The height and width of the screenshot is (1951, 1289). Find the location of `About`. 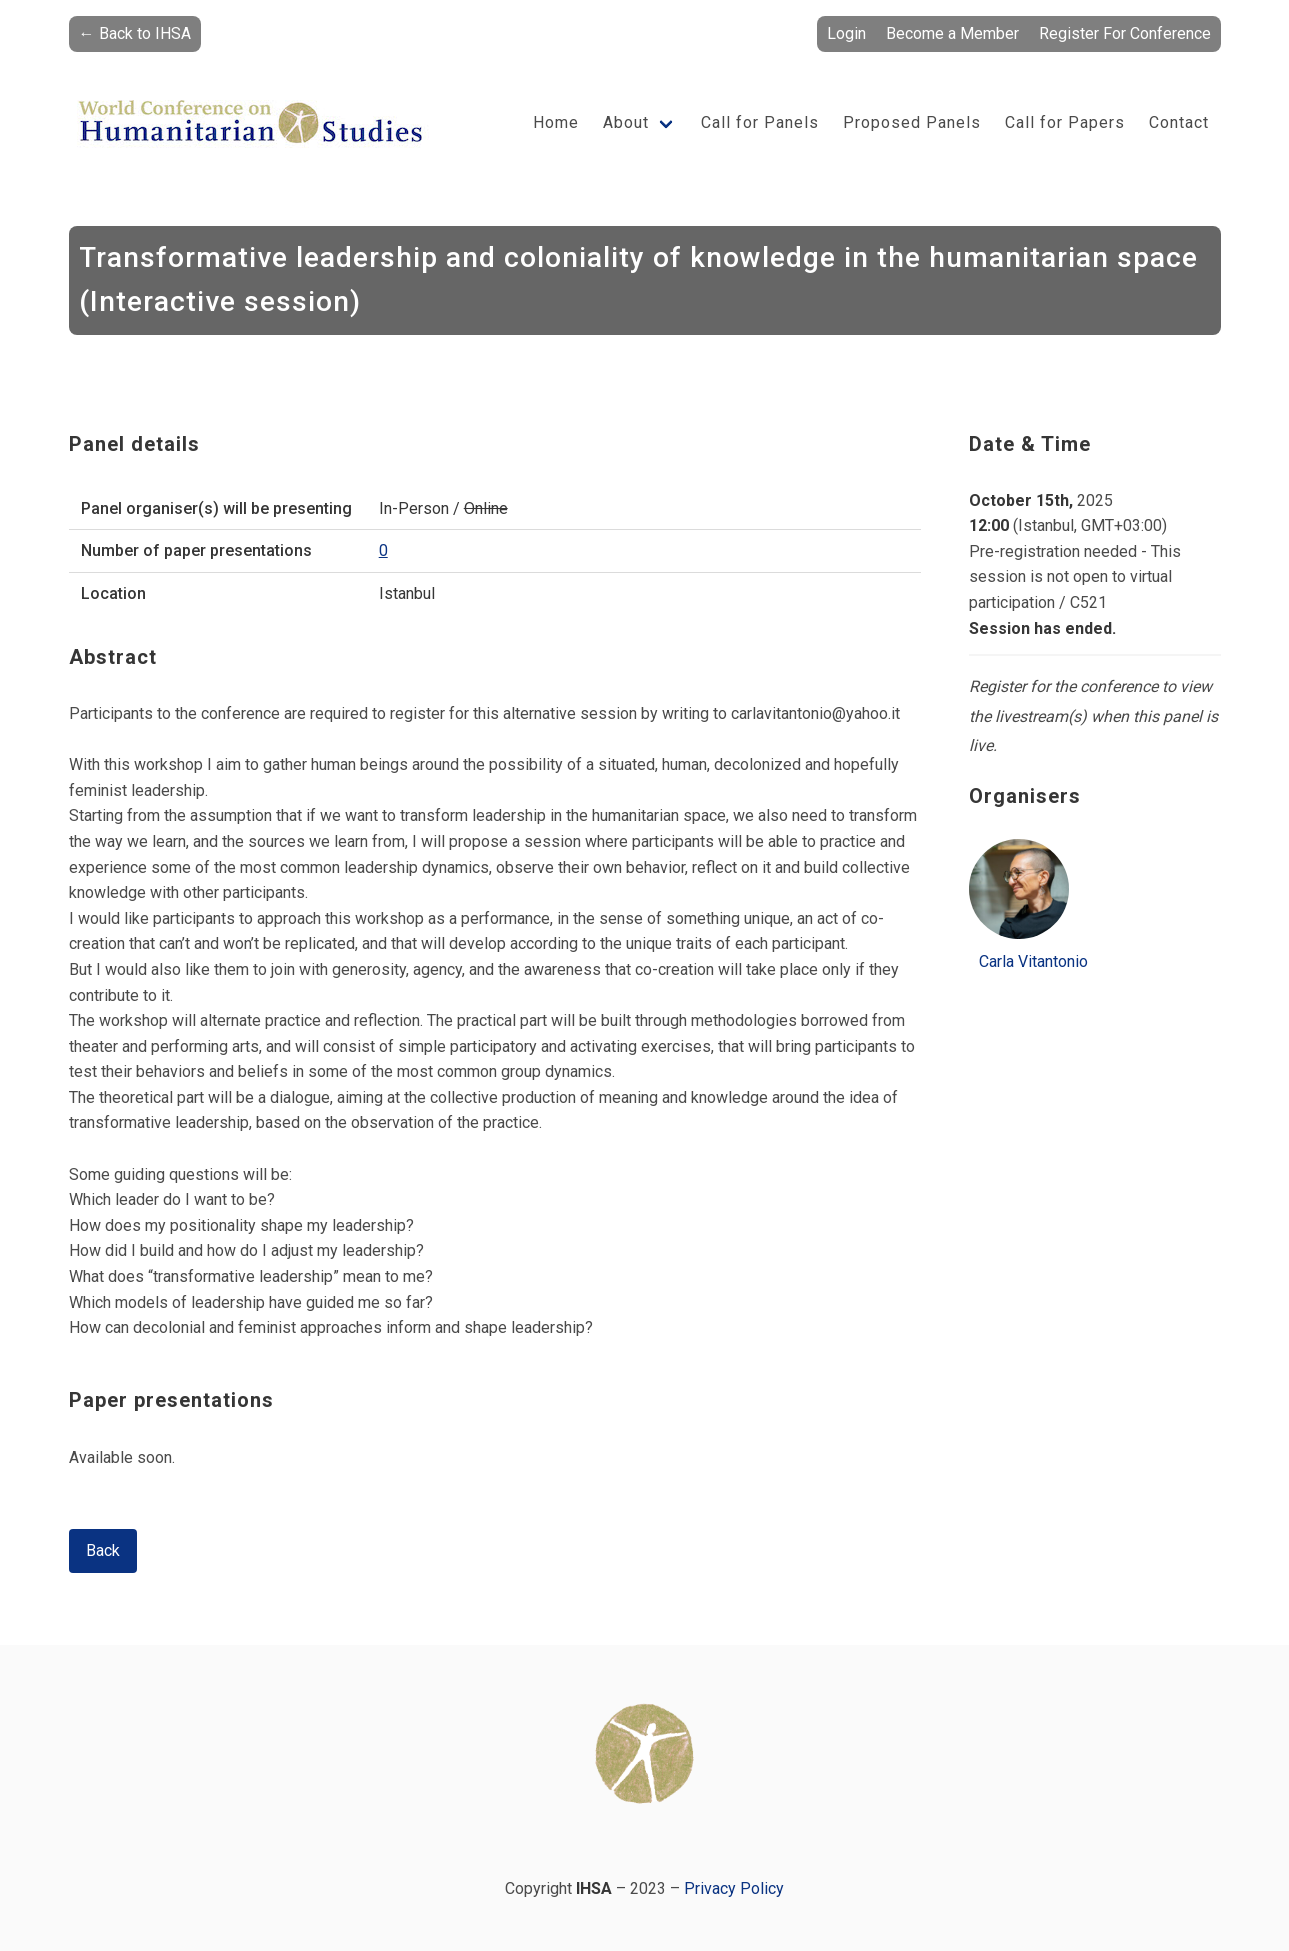

About is located at coordinates (626, 122).